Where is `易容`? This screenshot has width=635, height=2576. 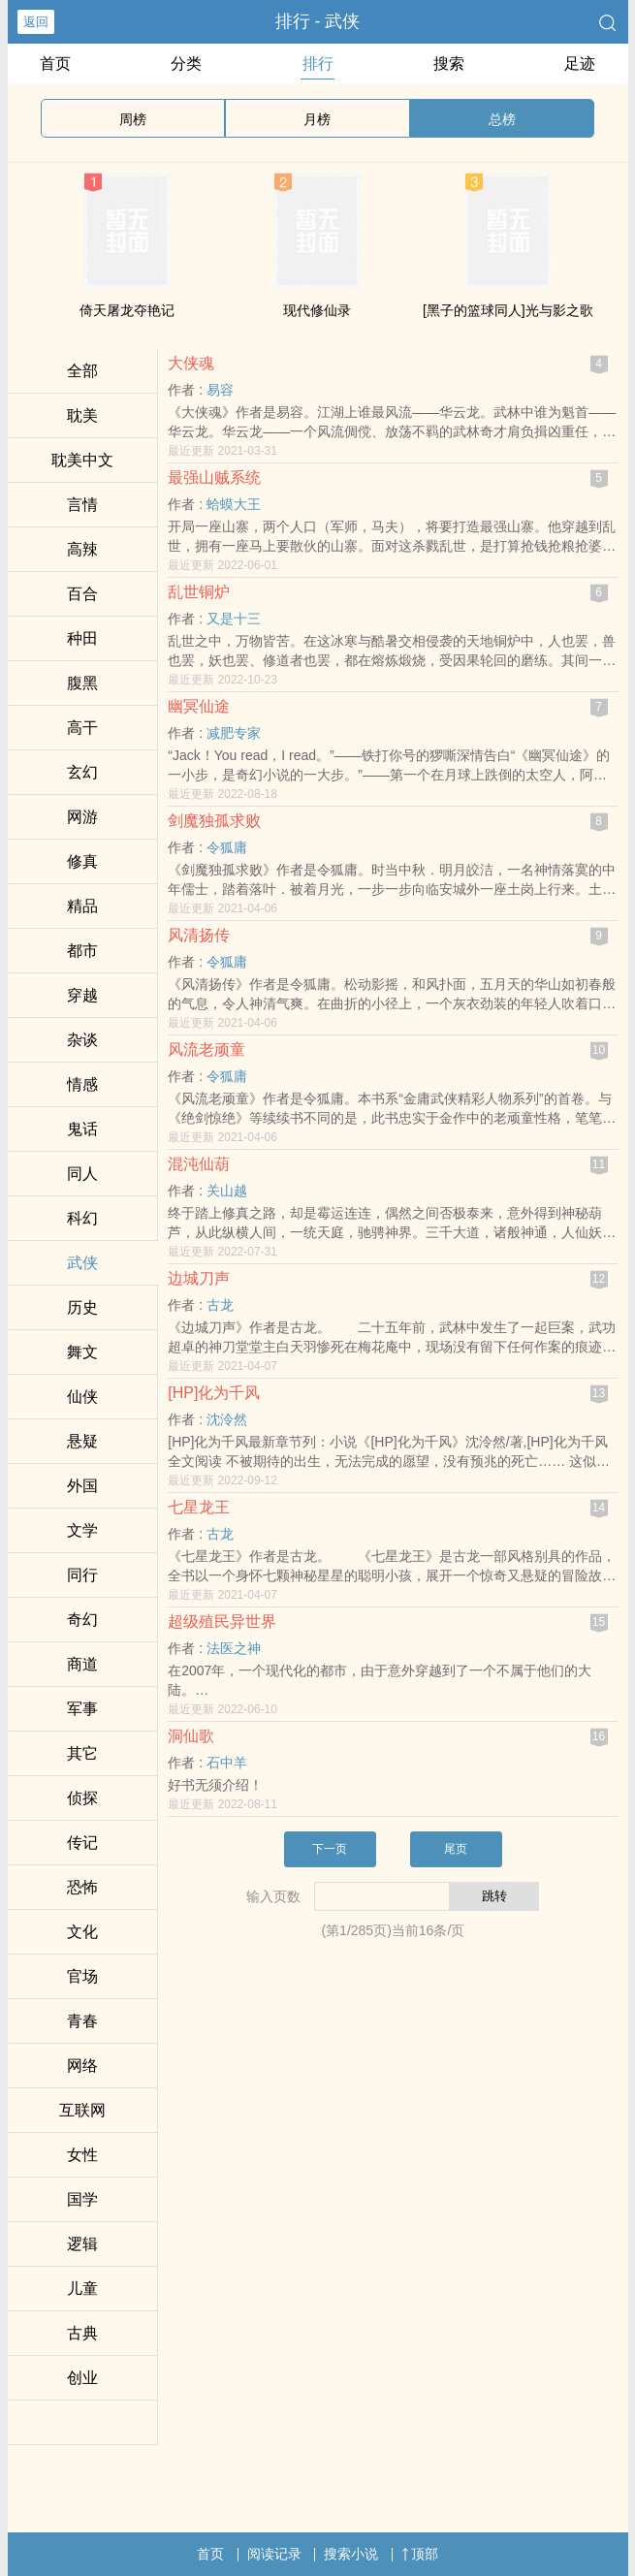
易容 is located at coordinates (220, 390).